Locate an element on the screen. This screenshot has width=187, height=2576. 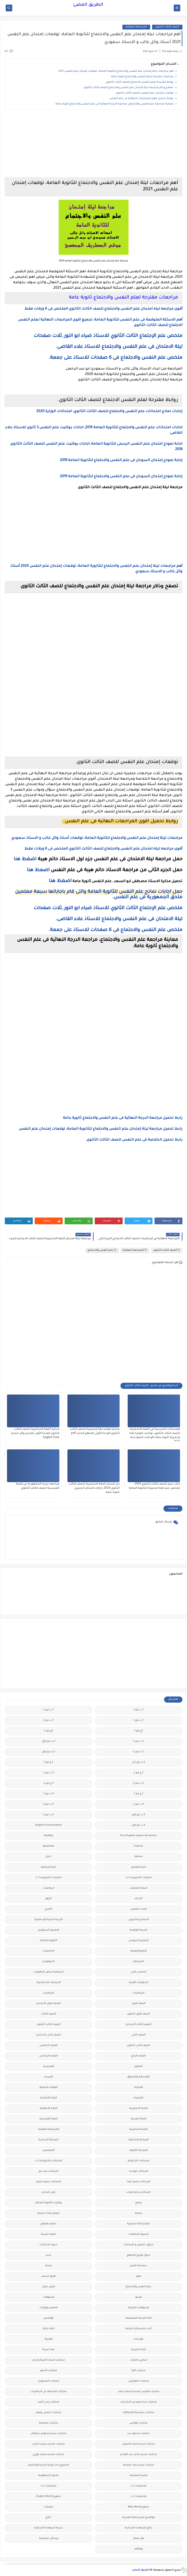
3 ب ترم 1 is located at coordinates (48, 1772).